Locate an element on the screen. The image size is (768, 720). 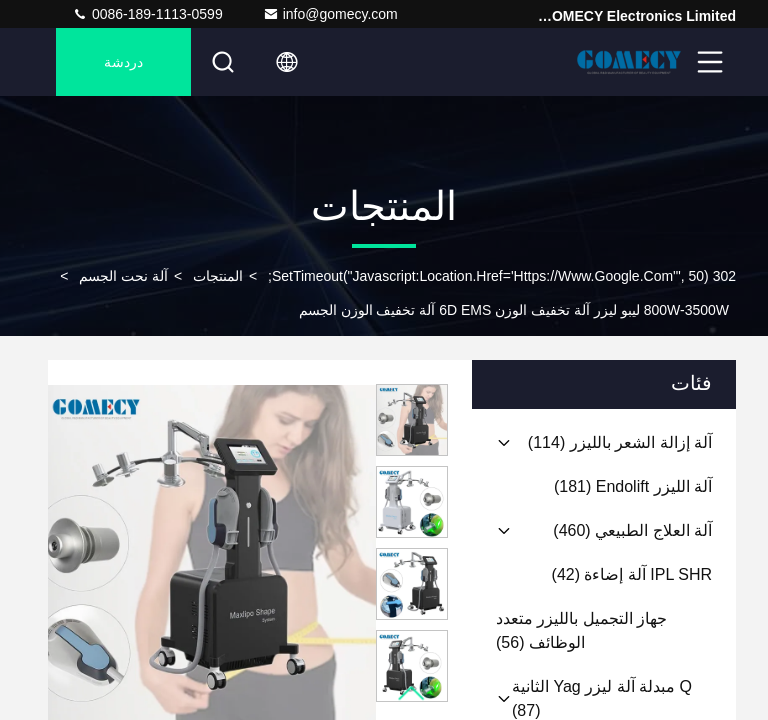
دردشة is located at coordinates (123, 62).